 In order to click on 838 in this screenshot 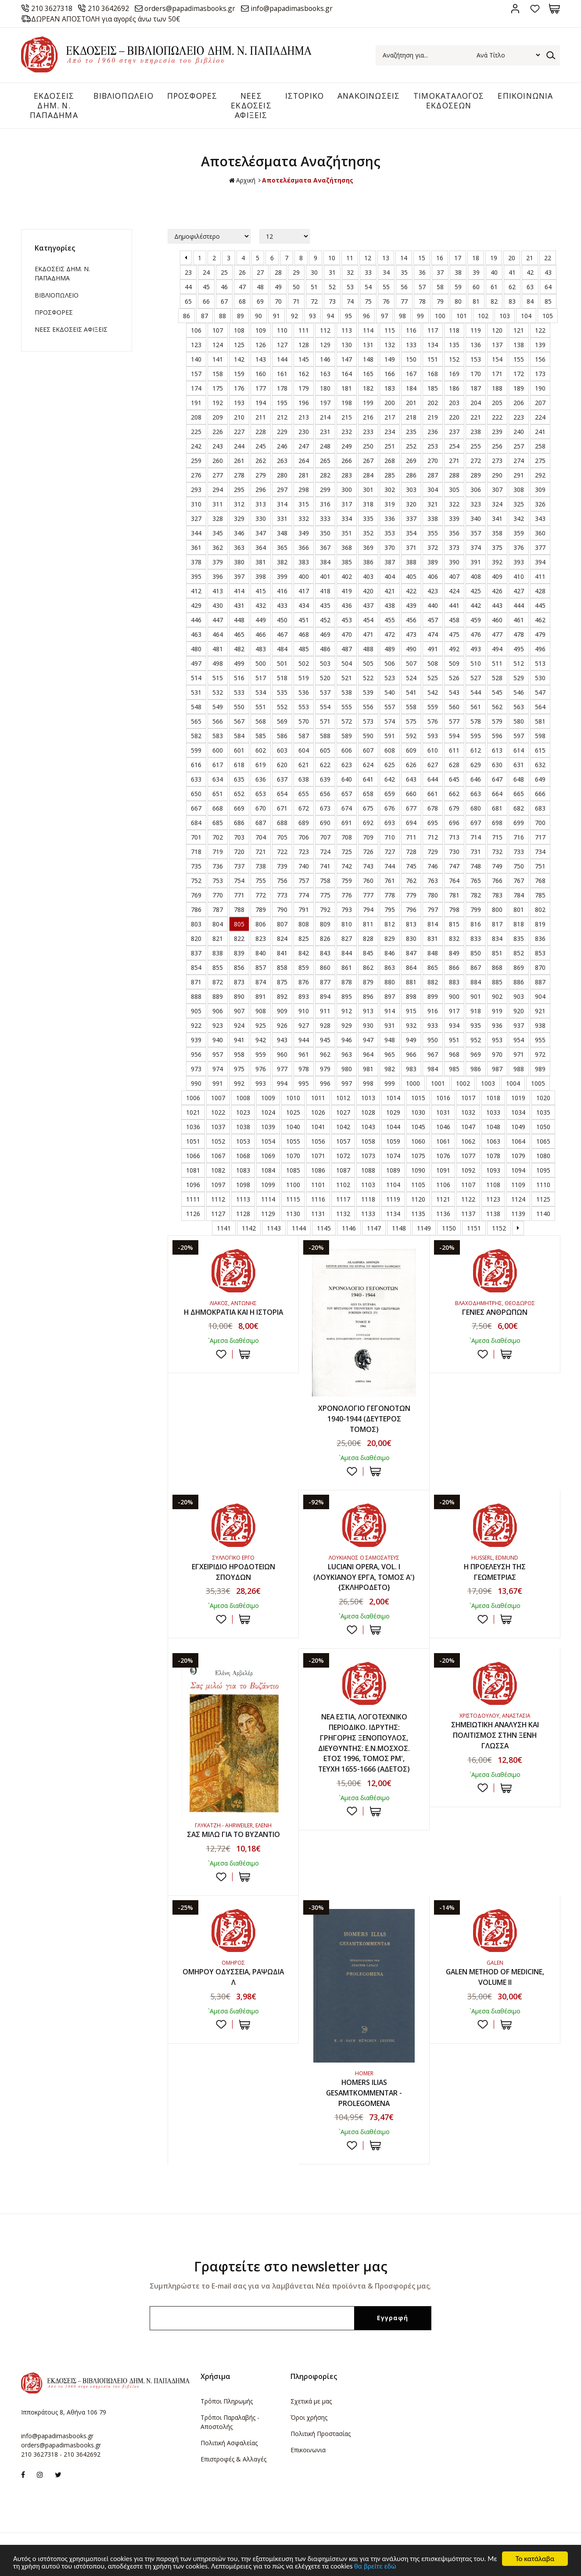, I will do `click(217, 954)`.